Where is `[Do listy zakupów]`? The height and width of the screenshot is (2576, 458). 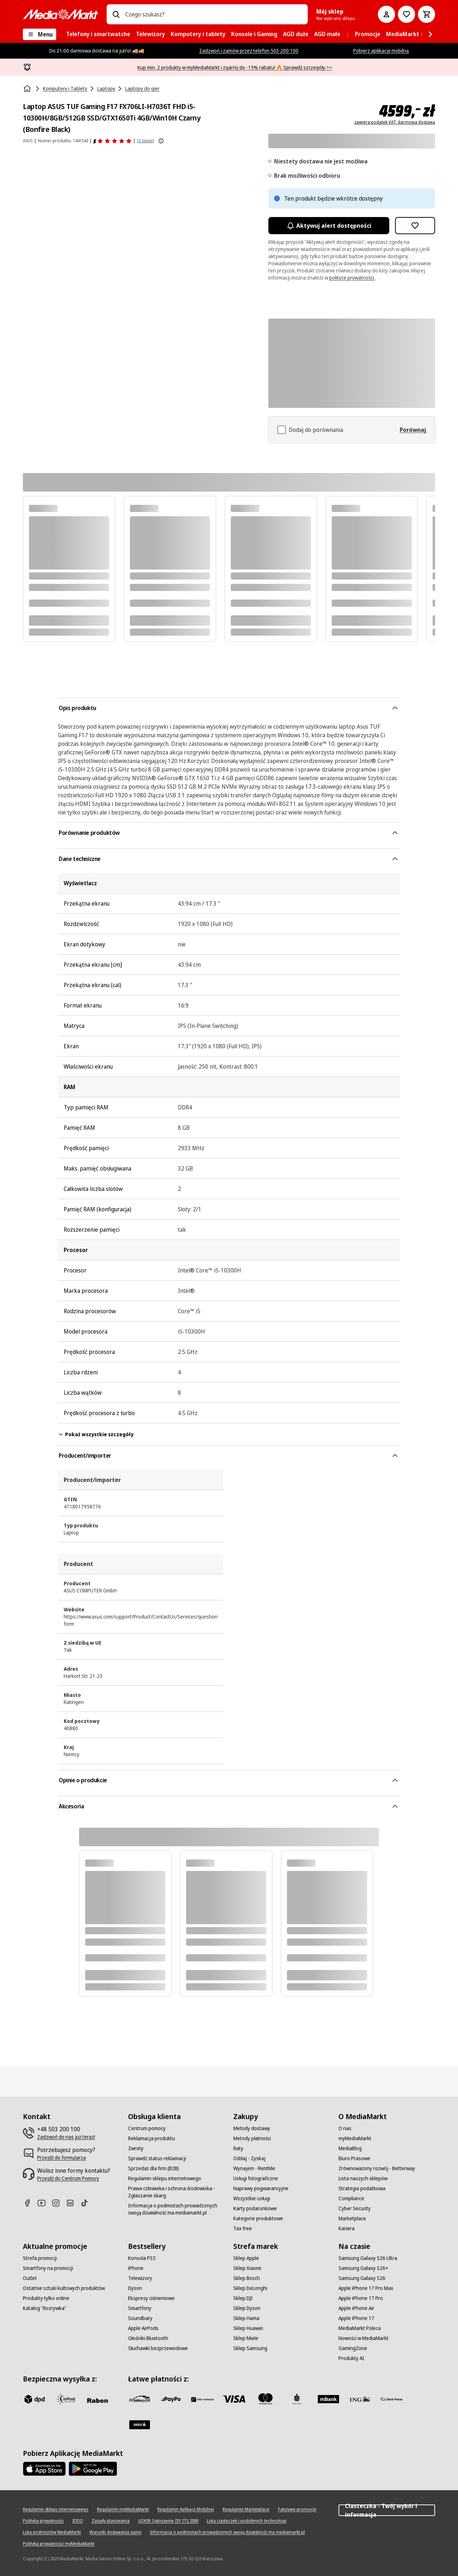 [Do listy zakupów] is located at coordinates (406, 14).